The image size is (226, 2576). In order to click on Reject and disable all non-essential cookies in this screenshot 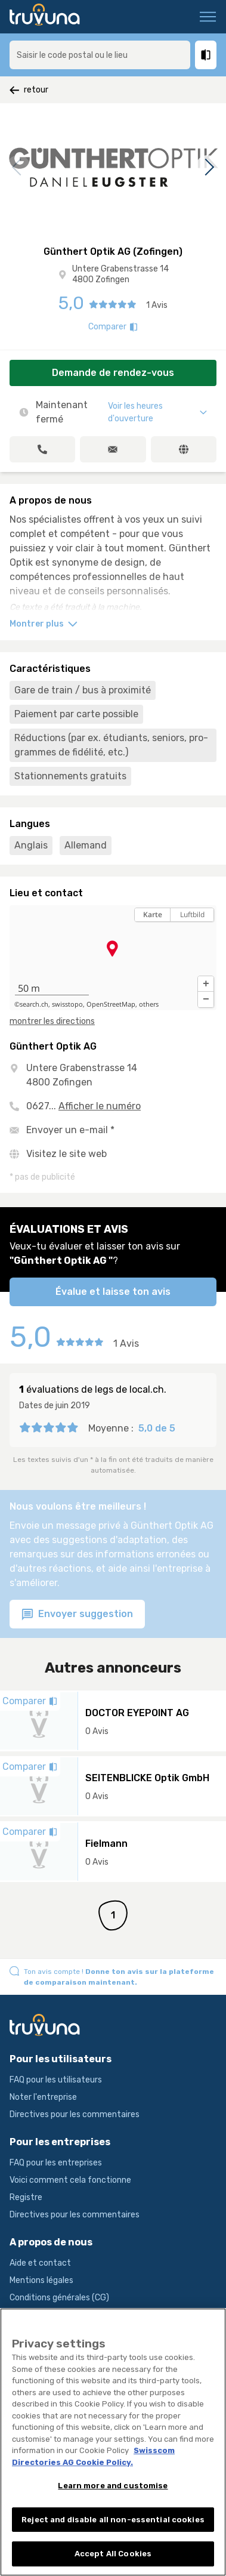, I will do `click(113, 2529)`.